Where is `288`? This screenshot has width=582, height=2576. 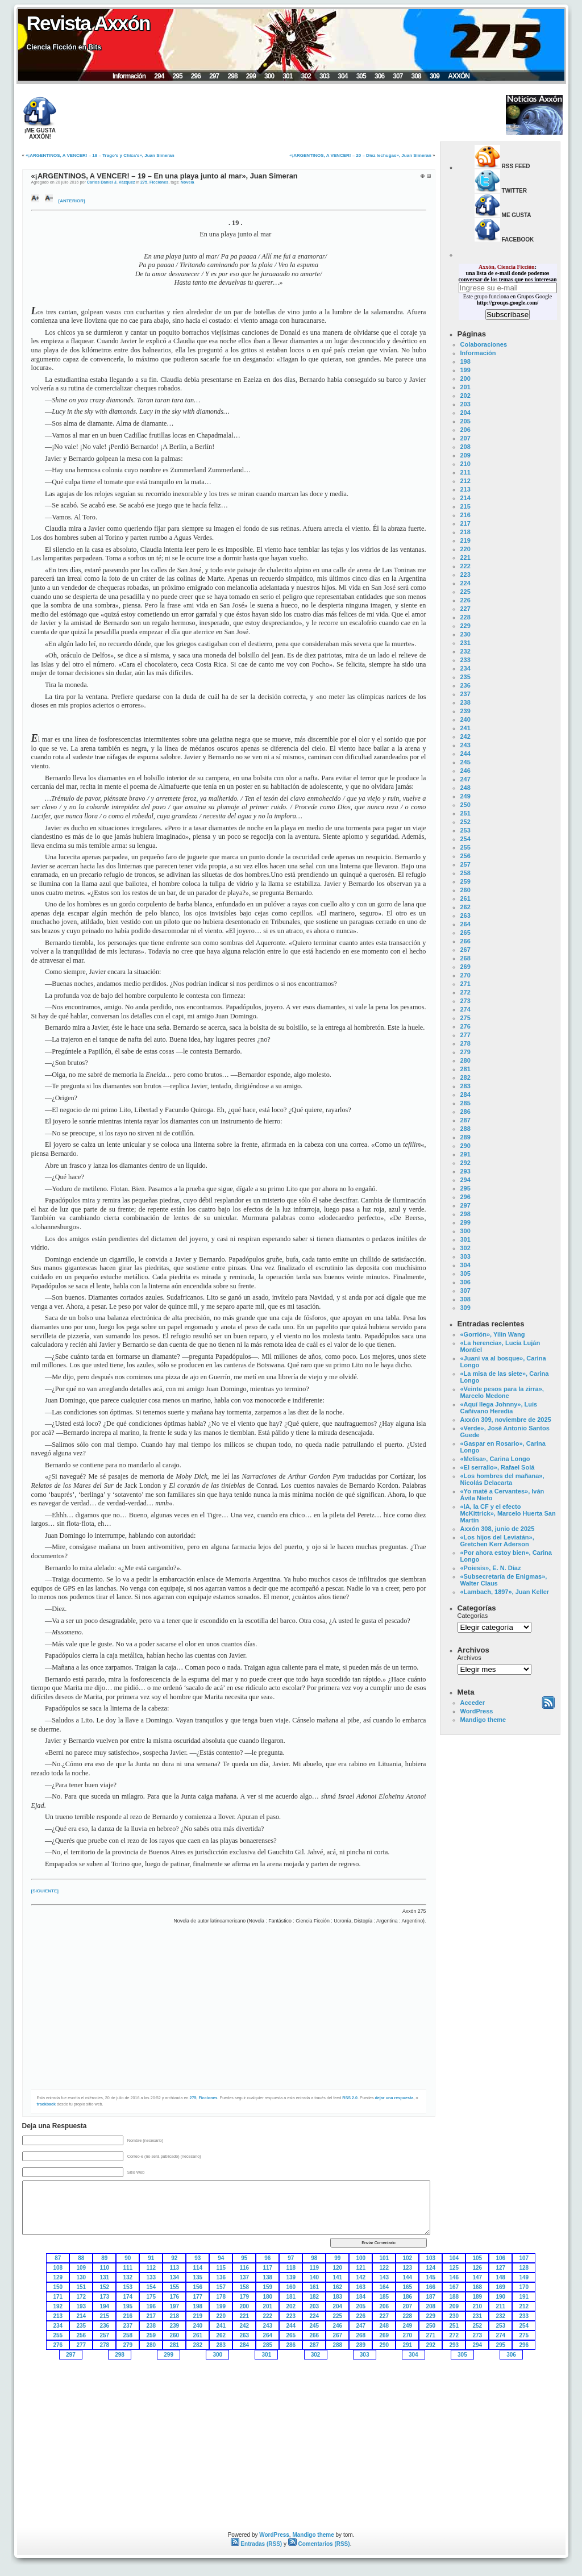 288 is located at coordinates (465, 1128).